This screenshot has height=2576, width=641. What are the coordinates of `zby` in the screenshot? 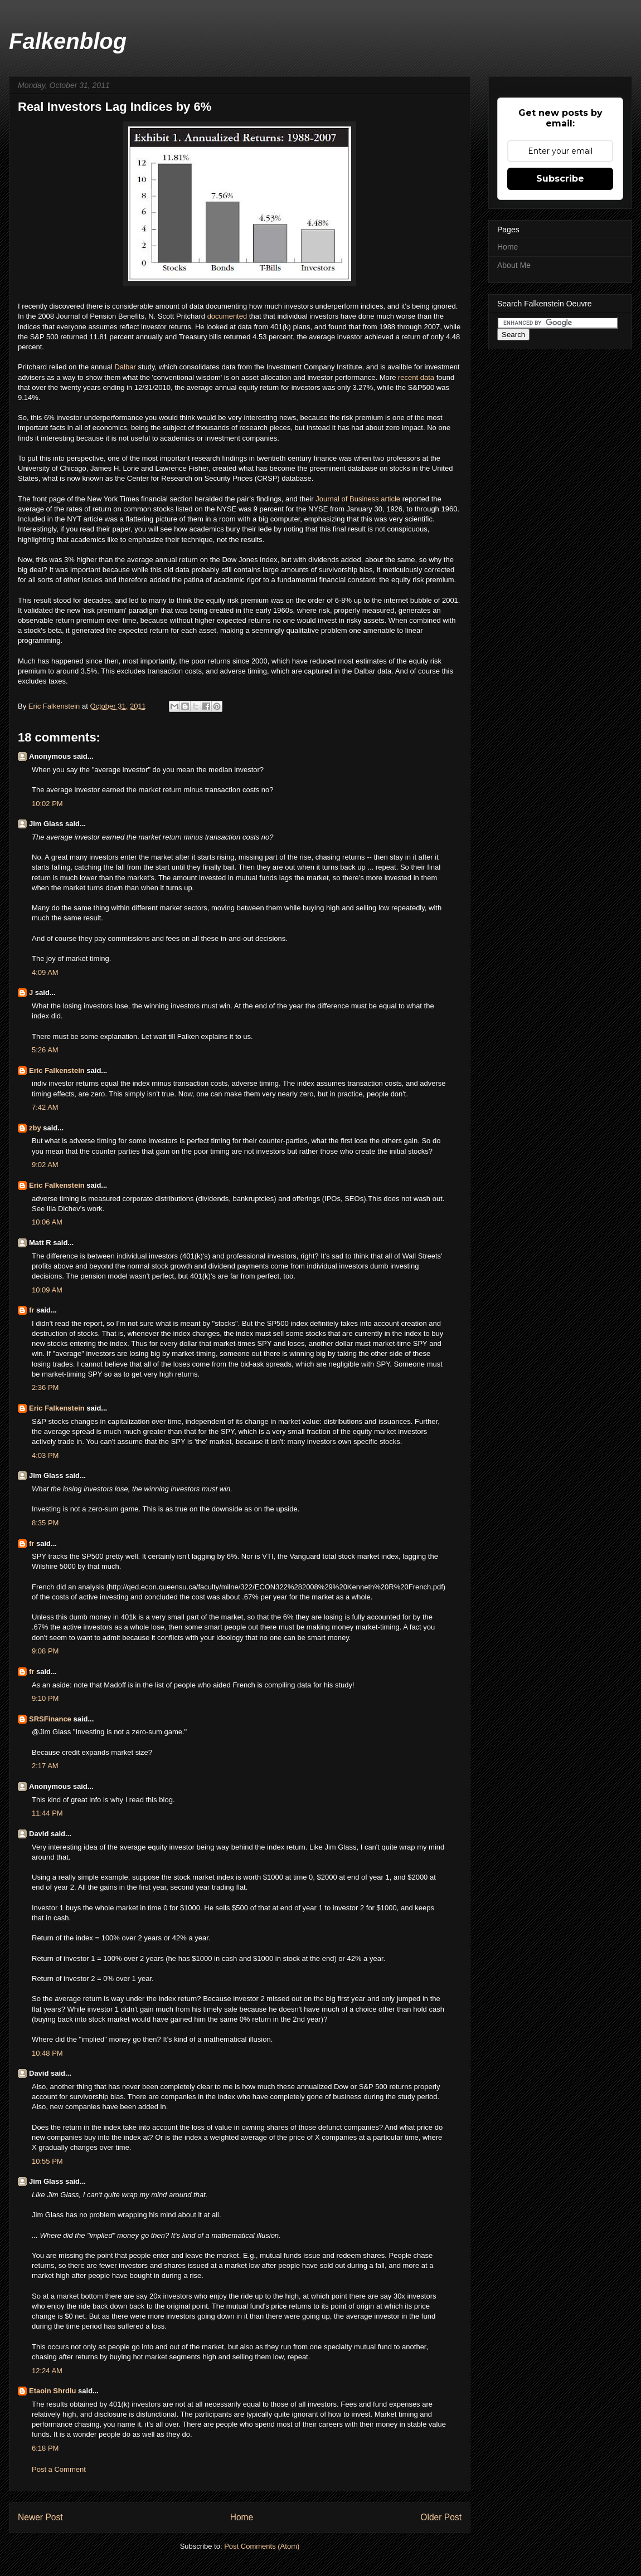 It's located at (35, 1128).